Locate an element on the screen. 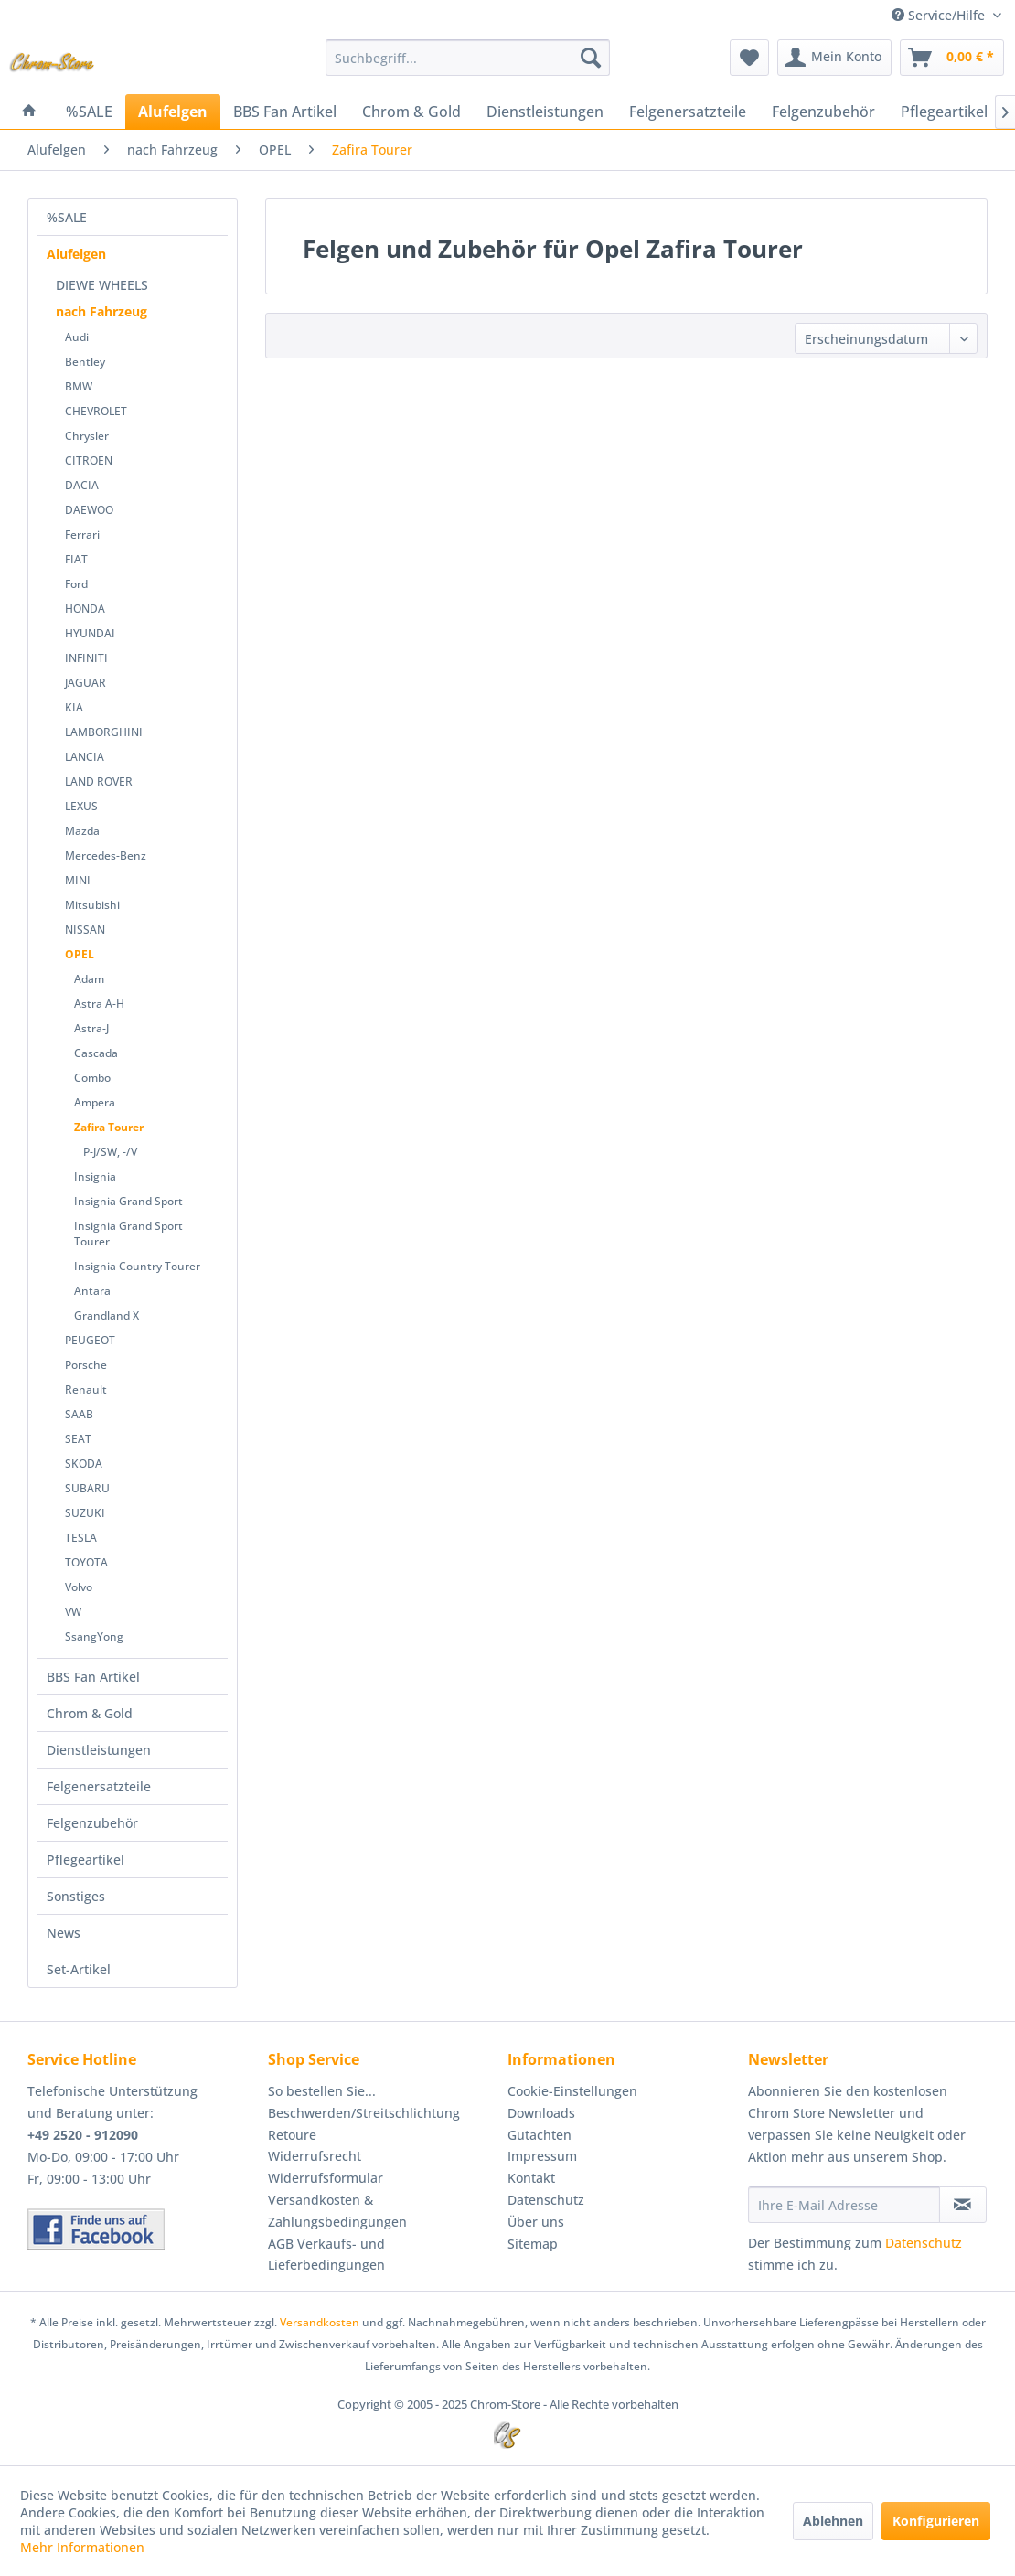 The image size is (1015, 2576). SUBARU is located at coordinates (87, 1488).